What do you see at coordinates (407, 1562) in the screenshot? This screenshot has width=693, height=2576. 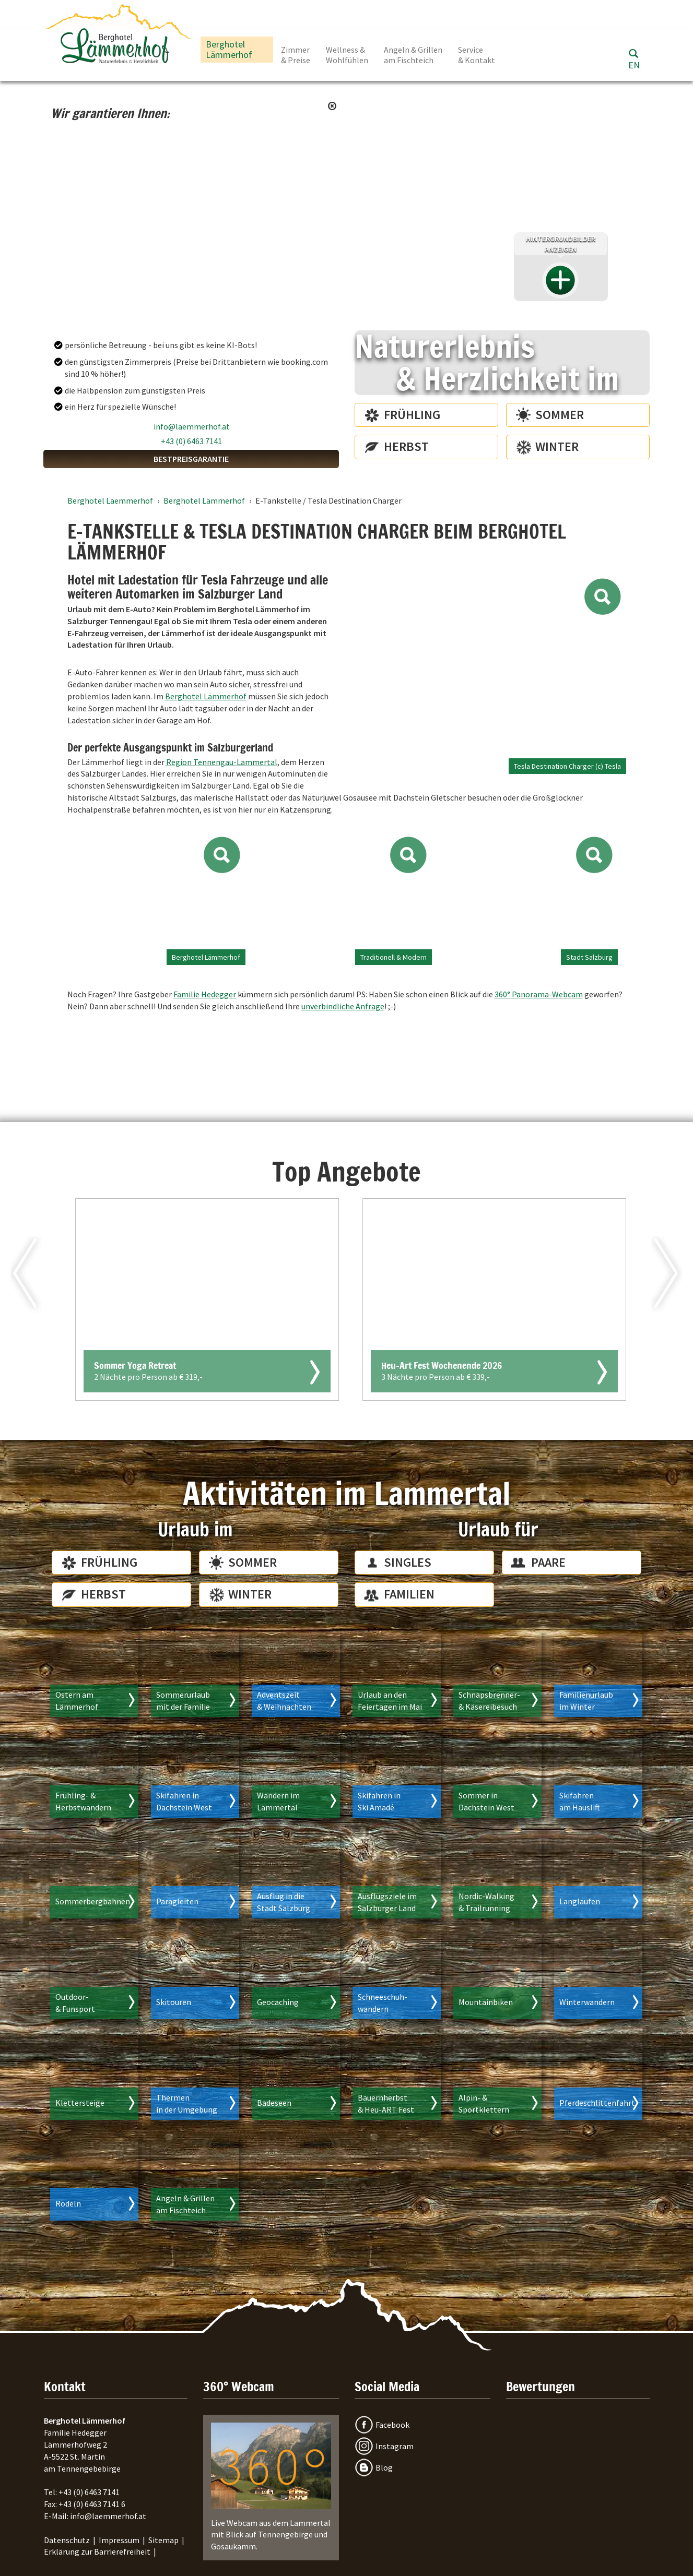 I see `Singles` at bounding box center [407, 1562].